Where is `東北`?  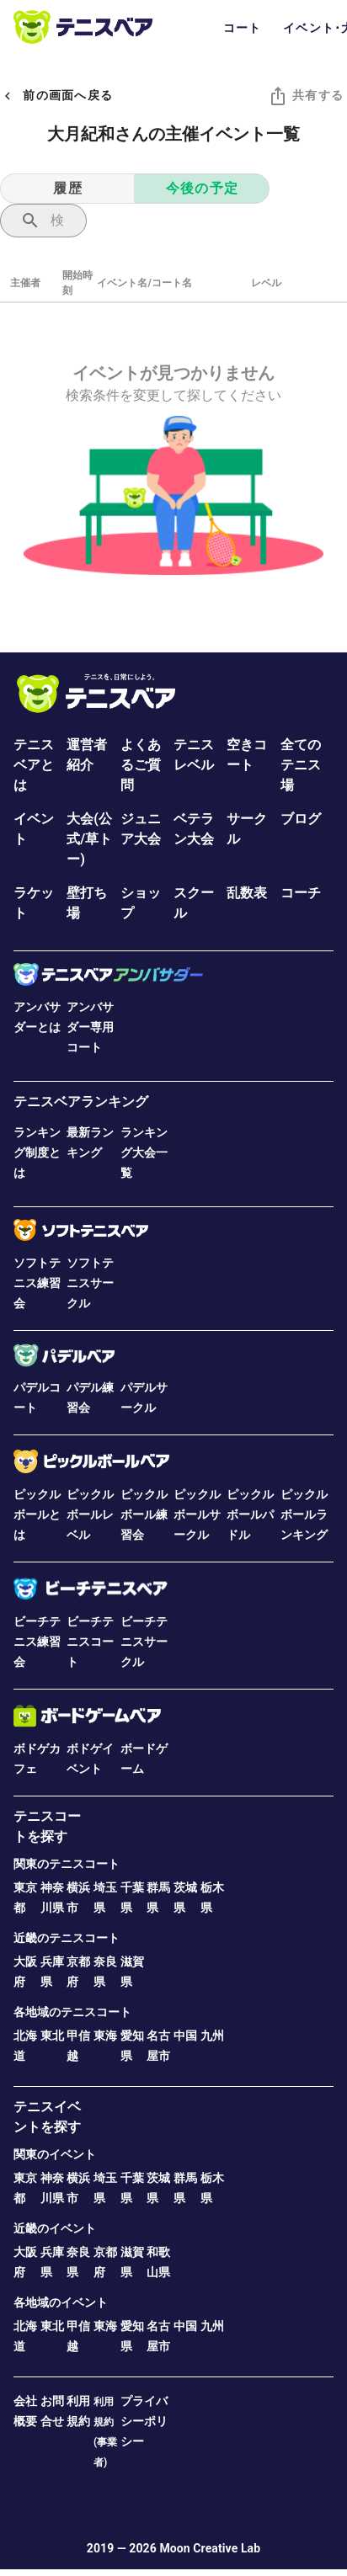 東北 is located at coordinates (52, 2035).